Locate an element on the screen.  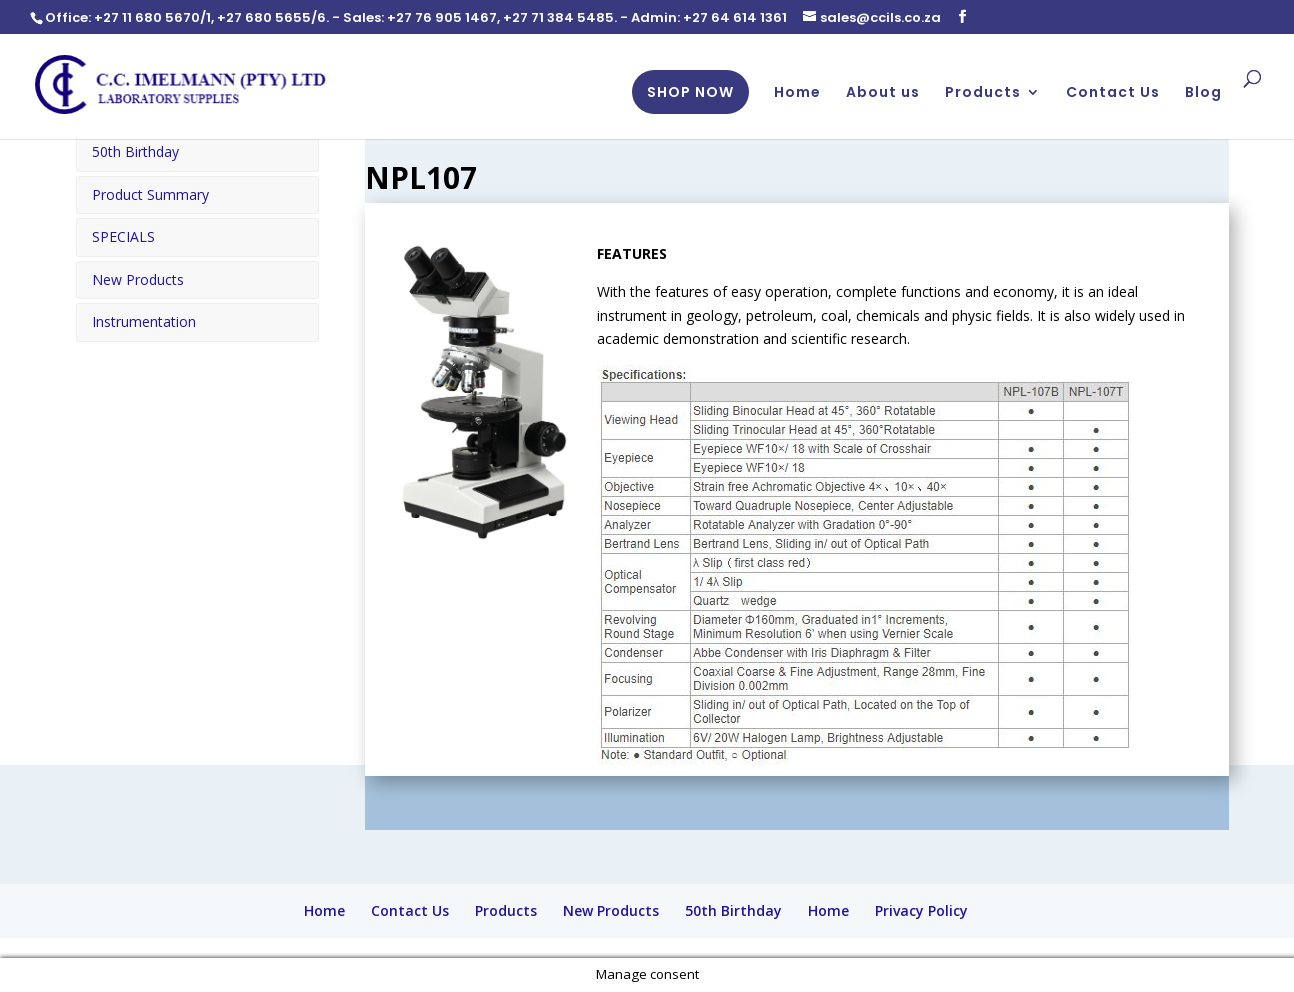
About us is located at coordinates (883, 93).